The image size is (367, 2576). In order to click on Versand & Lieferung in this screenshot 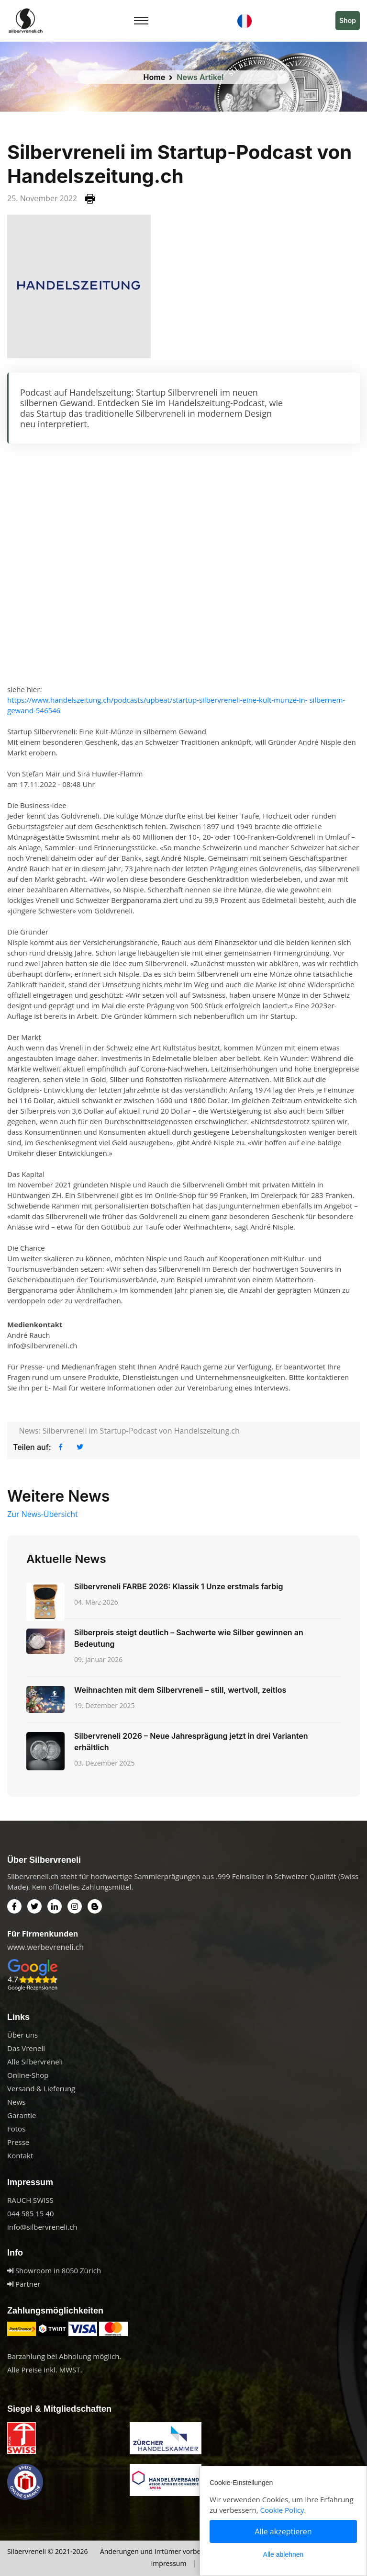, I will do `click(41, 2088)`.